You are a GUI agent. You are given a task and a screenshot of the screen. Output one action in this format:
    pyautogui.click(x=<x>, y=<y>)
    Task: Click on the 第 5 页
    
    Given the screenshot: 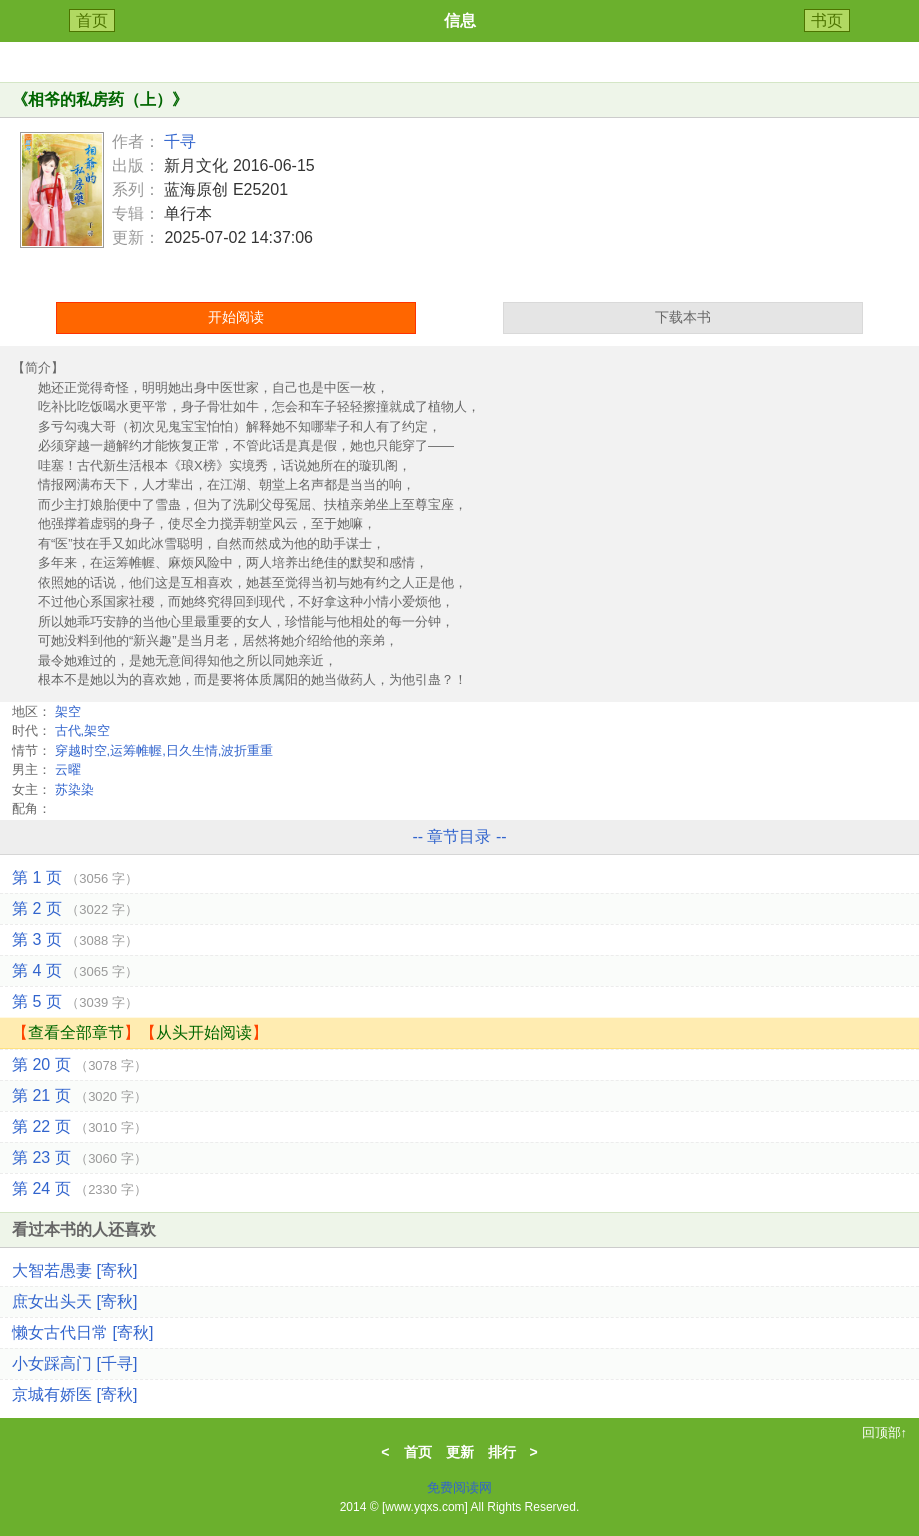 What is the action you would take?
    pyautogui.click(x=75, y=1001)
    